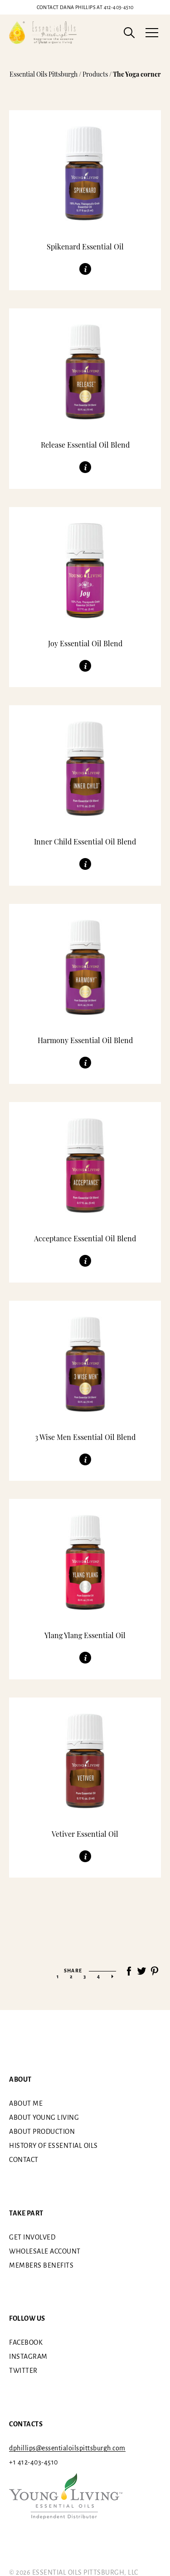 The width and height of the screenshot is (170, 2576). Describe the element at coordinates (85, 7) in the screenshot. I see `412-403-4510` at that location.